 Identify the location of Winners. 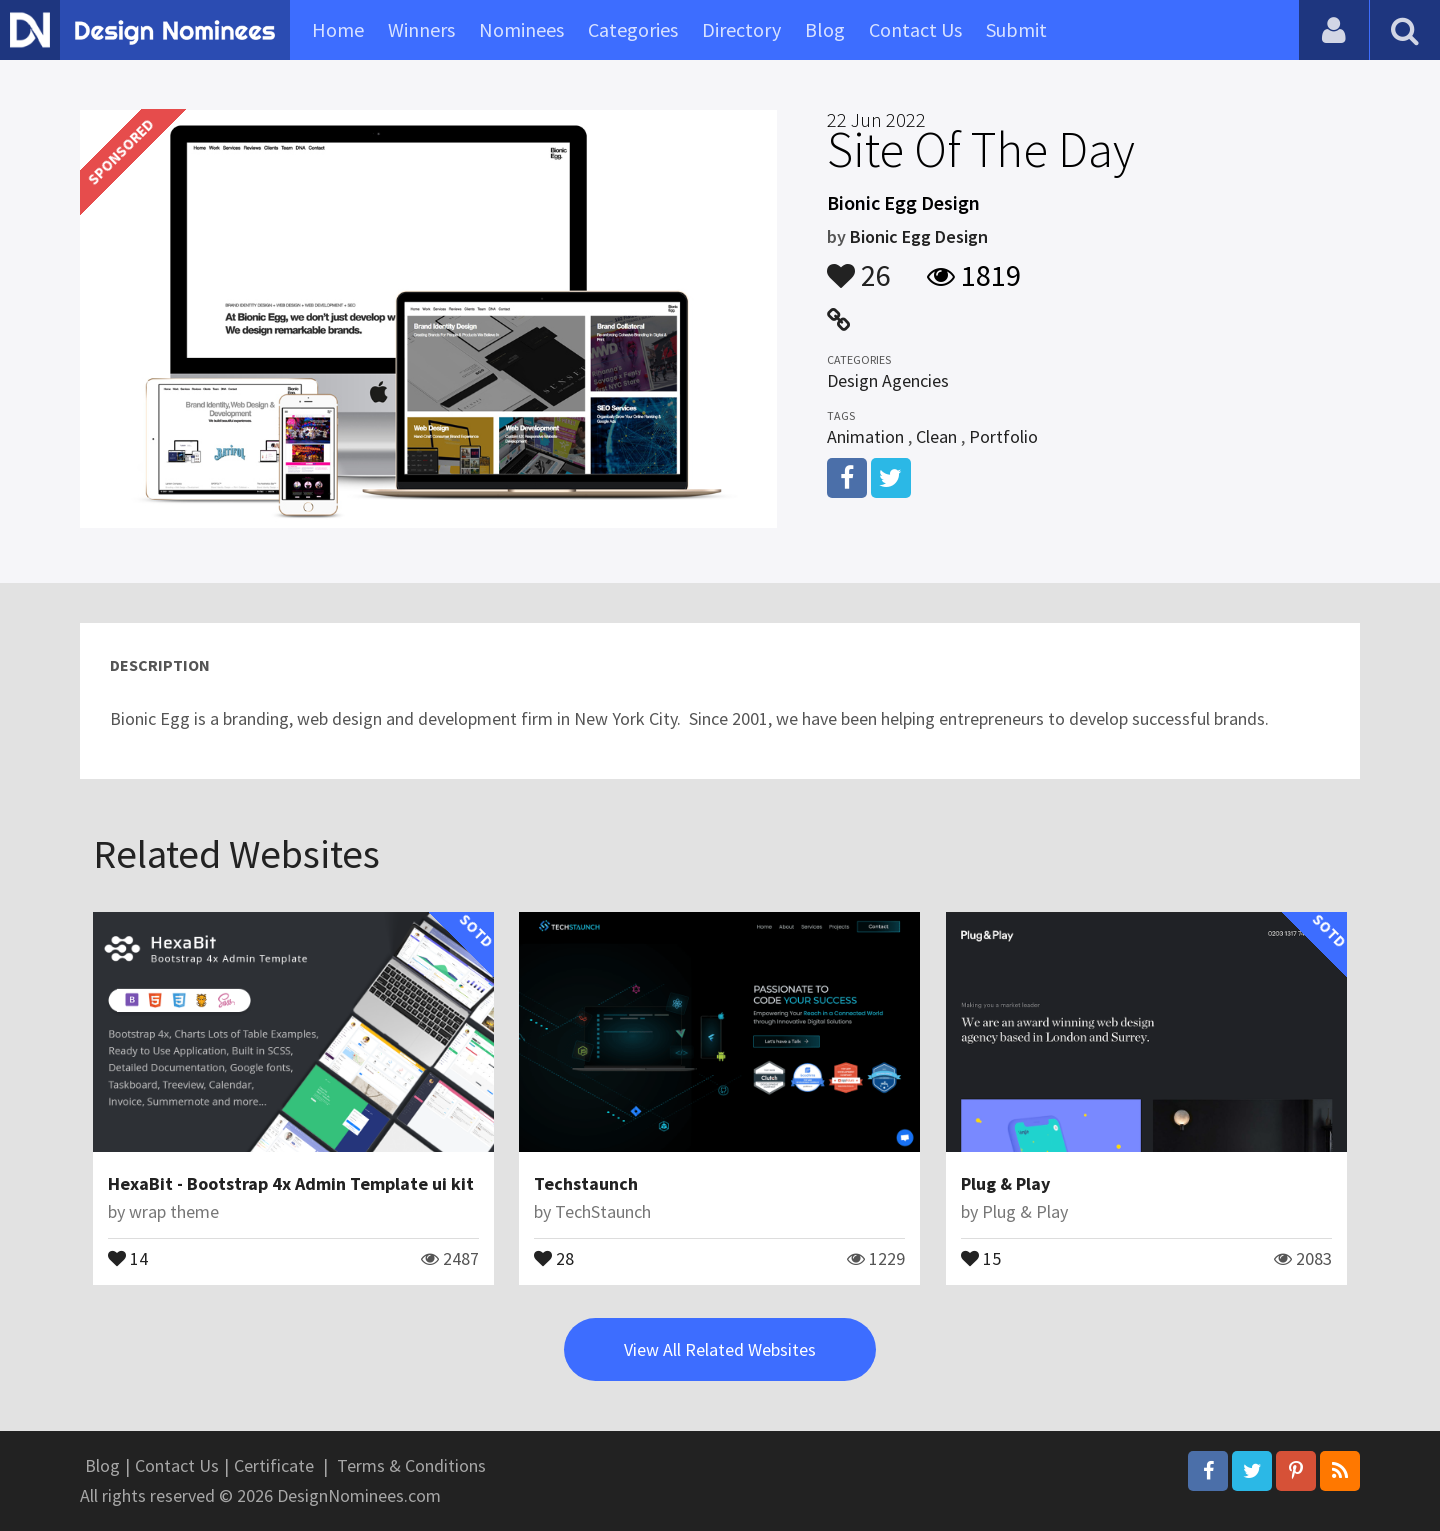
(421, 29).